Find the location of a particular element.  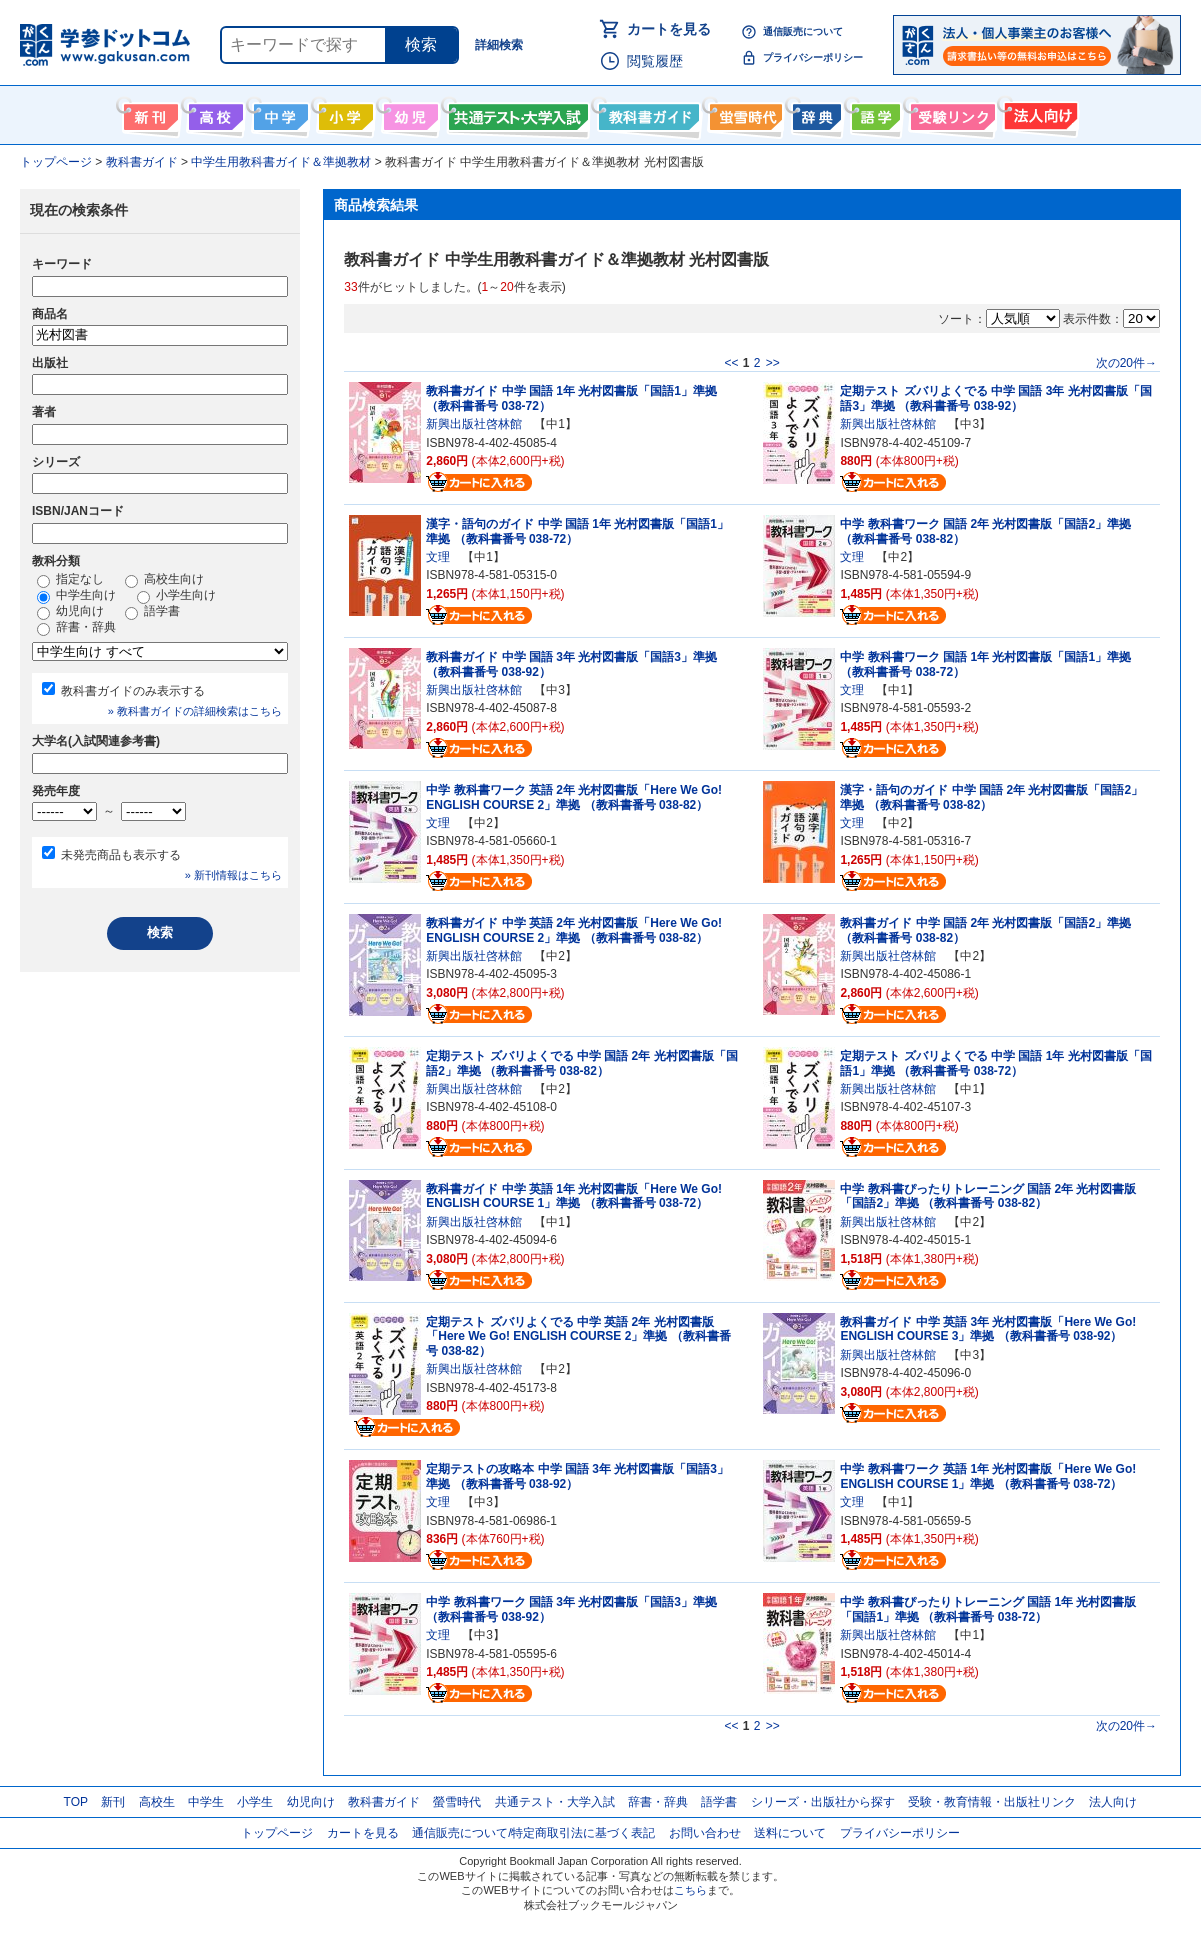

詳細検索 is located at coordinates (499, 45).